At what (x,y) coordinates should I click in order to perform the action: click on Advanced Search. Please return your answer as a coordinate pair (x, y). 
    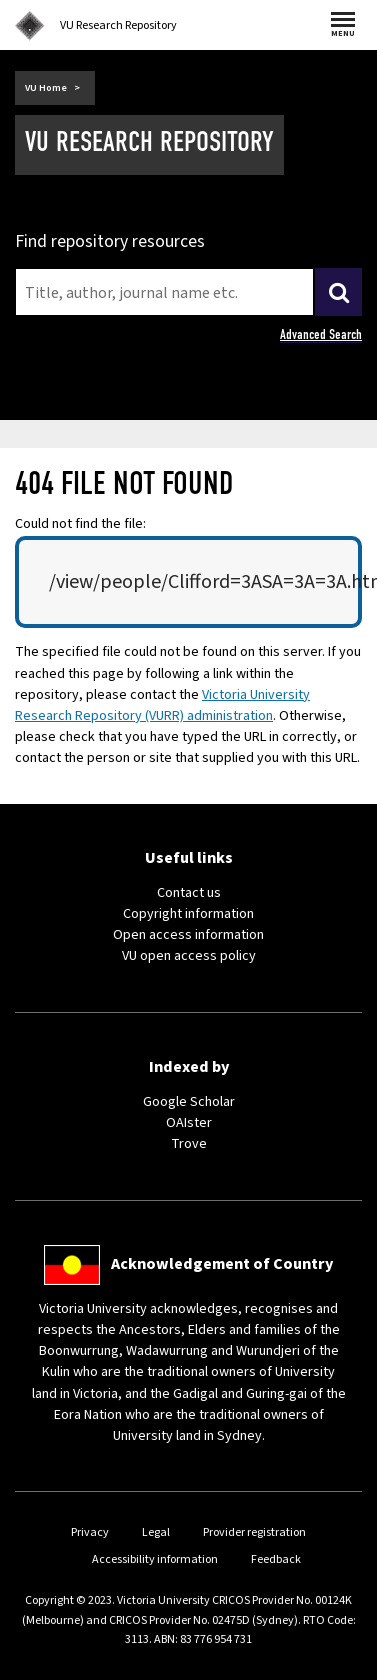
    Looking at the image, I should click on (321, 334).